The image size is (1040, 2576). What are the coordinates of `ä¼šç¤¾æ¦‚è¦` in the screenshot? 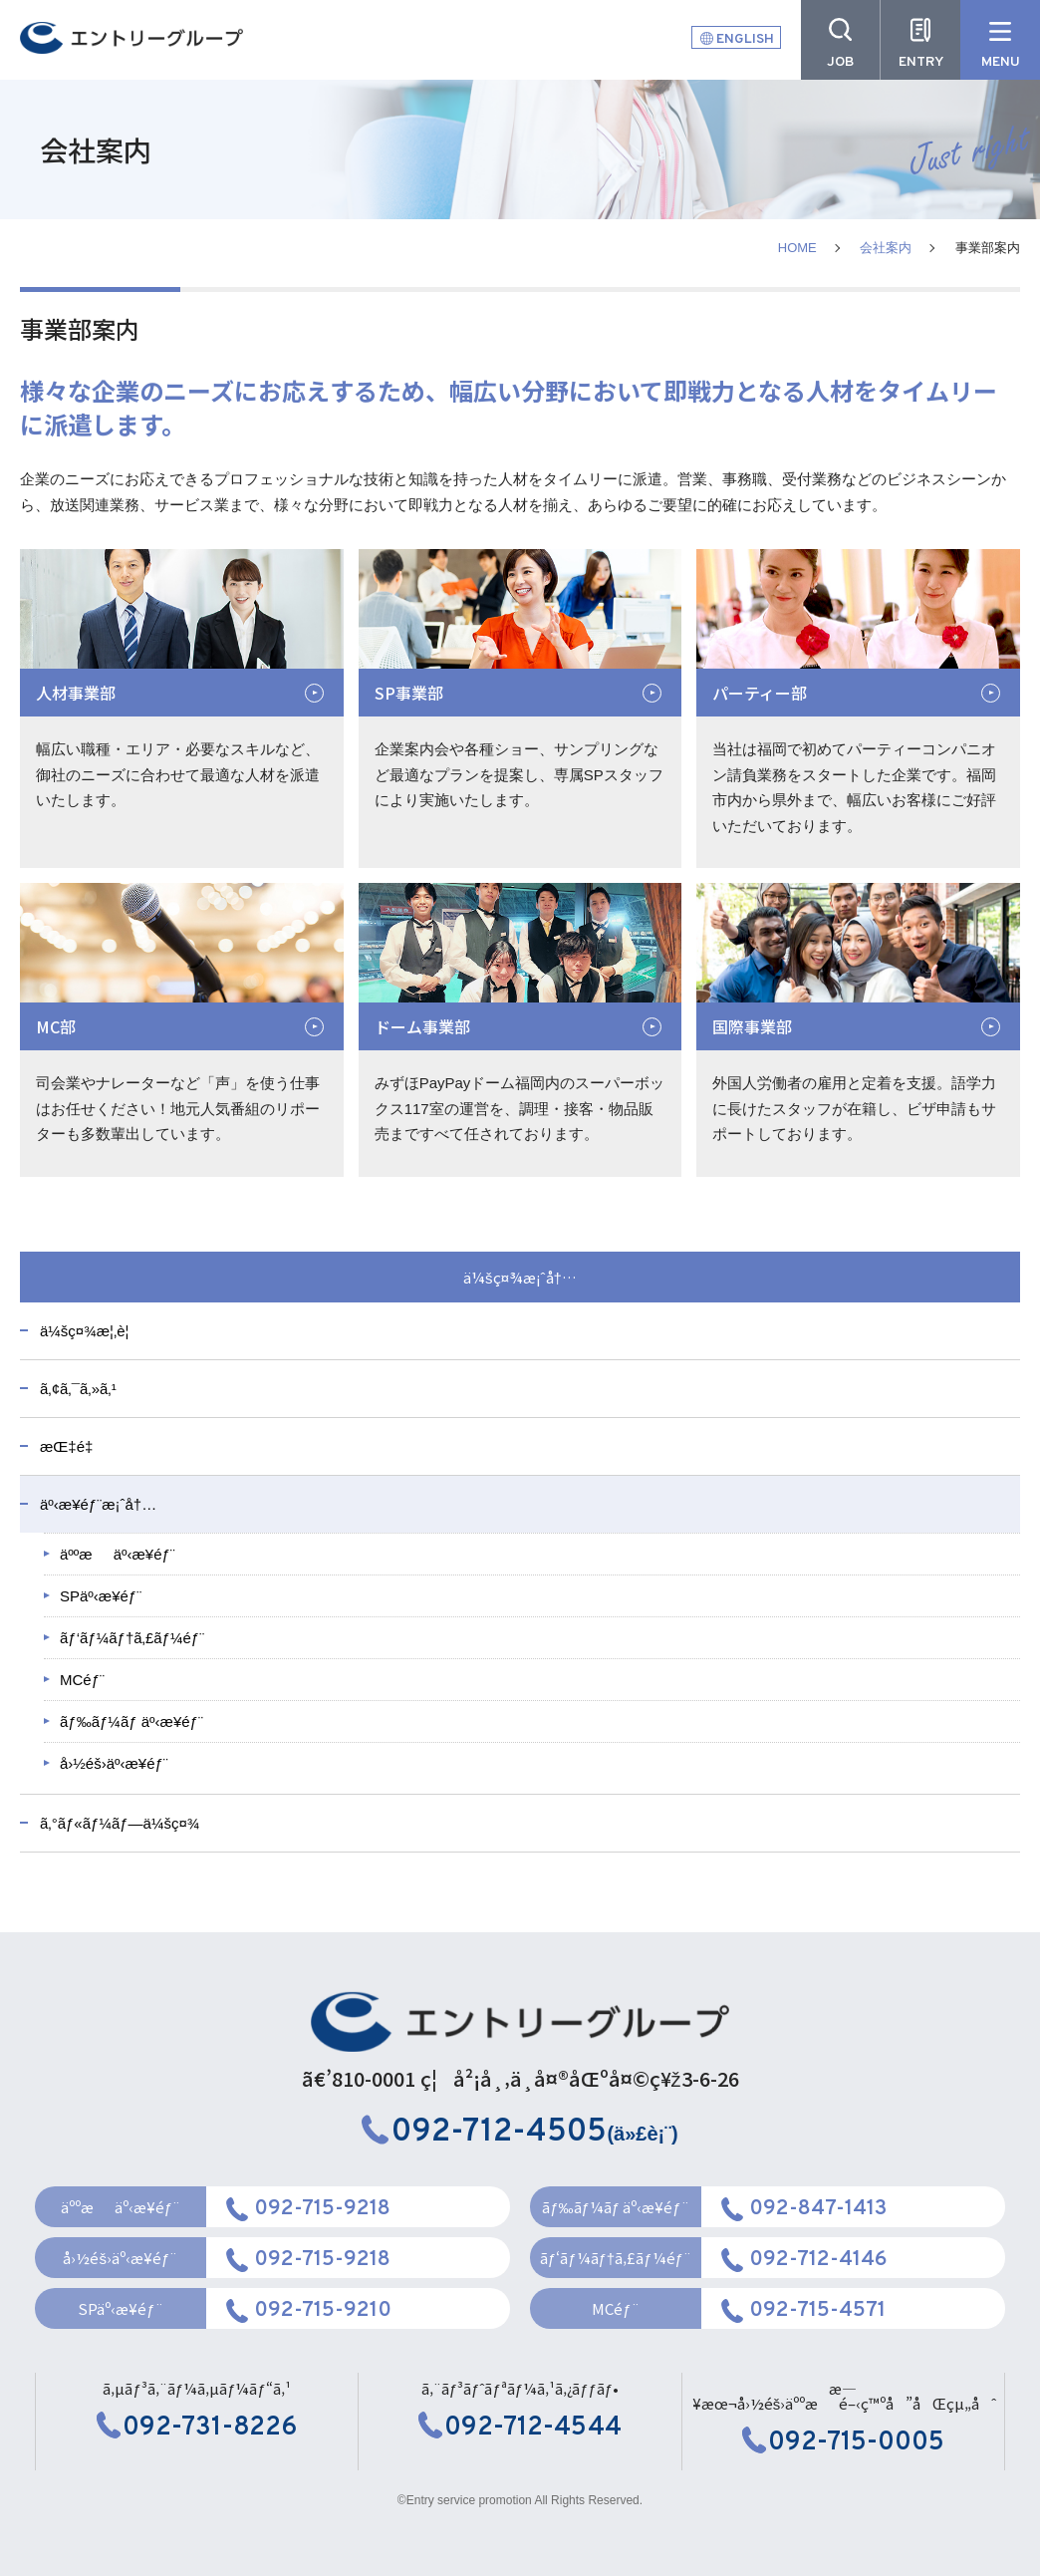 It's located at (90, 1330).